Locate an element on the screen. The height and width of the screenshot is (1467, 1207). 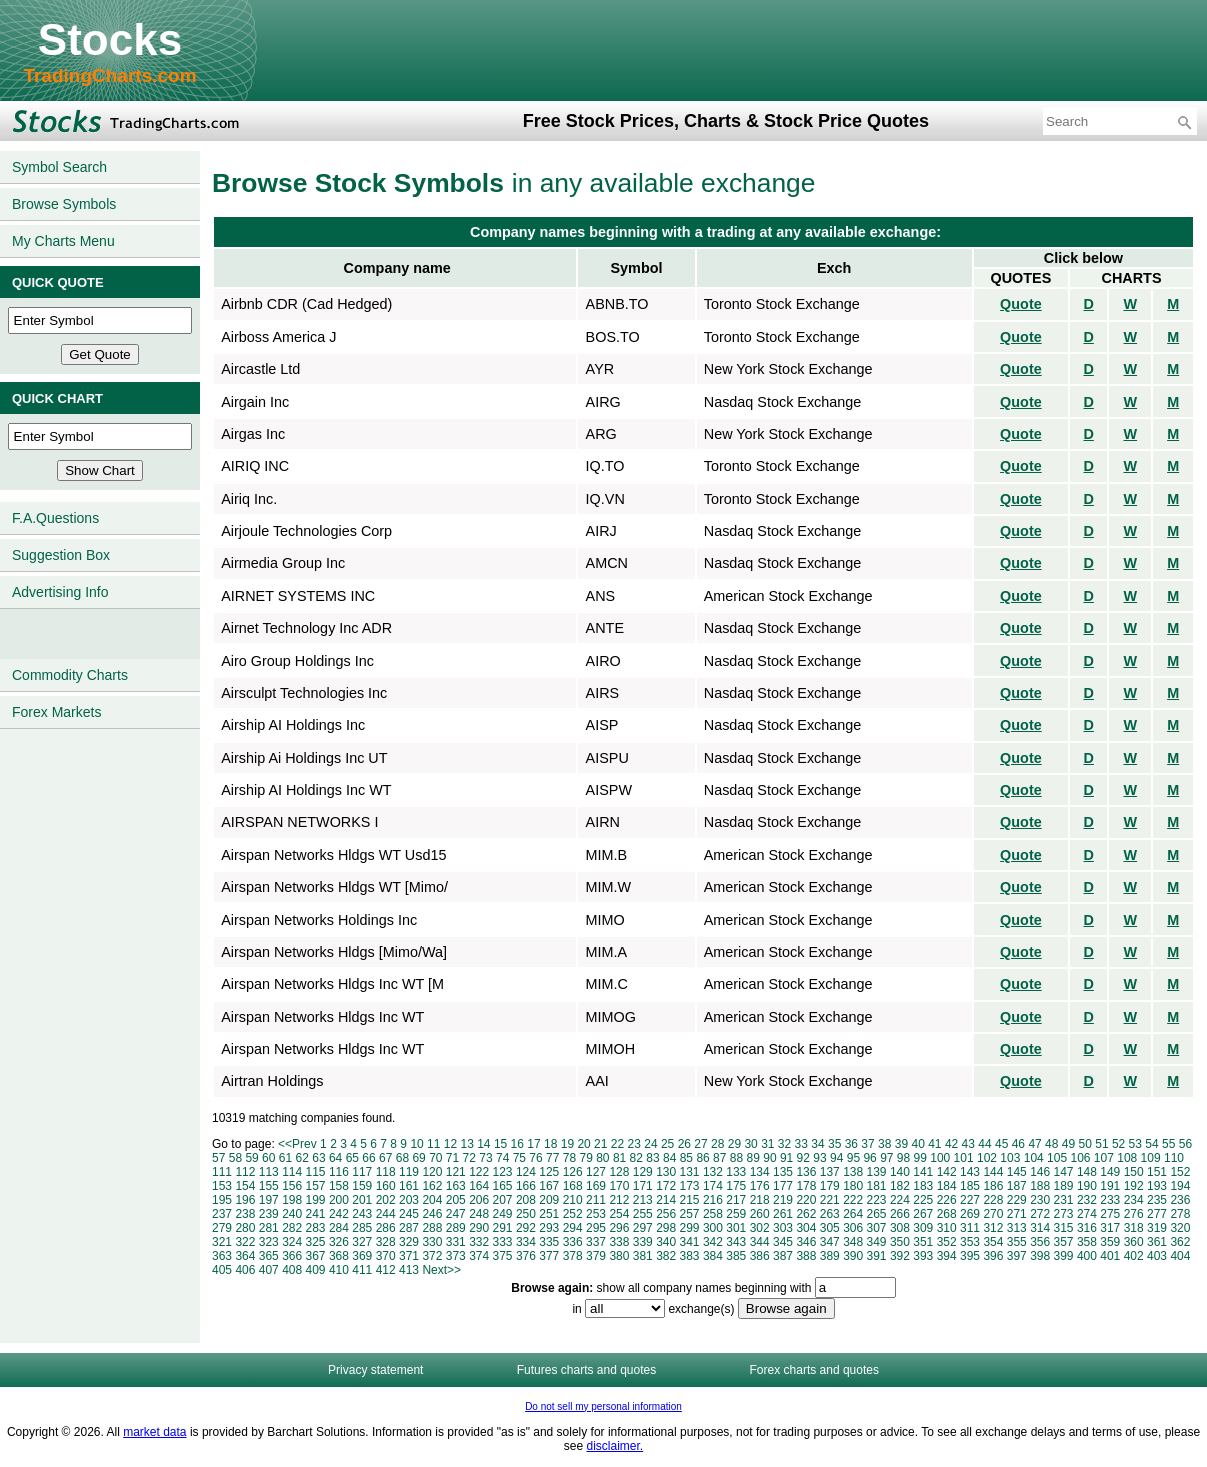
393 is located at coordinates (923, 1256).